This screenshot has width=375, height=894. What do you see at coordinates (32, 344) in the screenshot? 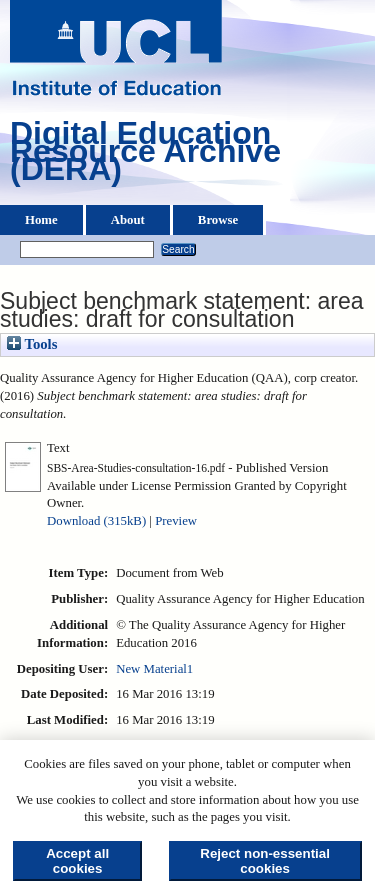
I see `Tools` at bounding box center [32, 344].